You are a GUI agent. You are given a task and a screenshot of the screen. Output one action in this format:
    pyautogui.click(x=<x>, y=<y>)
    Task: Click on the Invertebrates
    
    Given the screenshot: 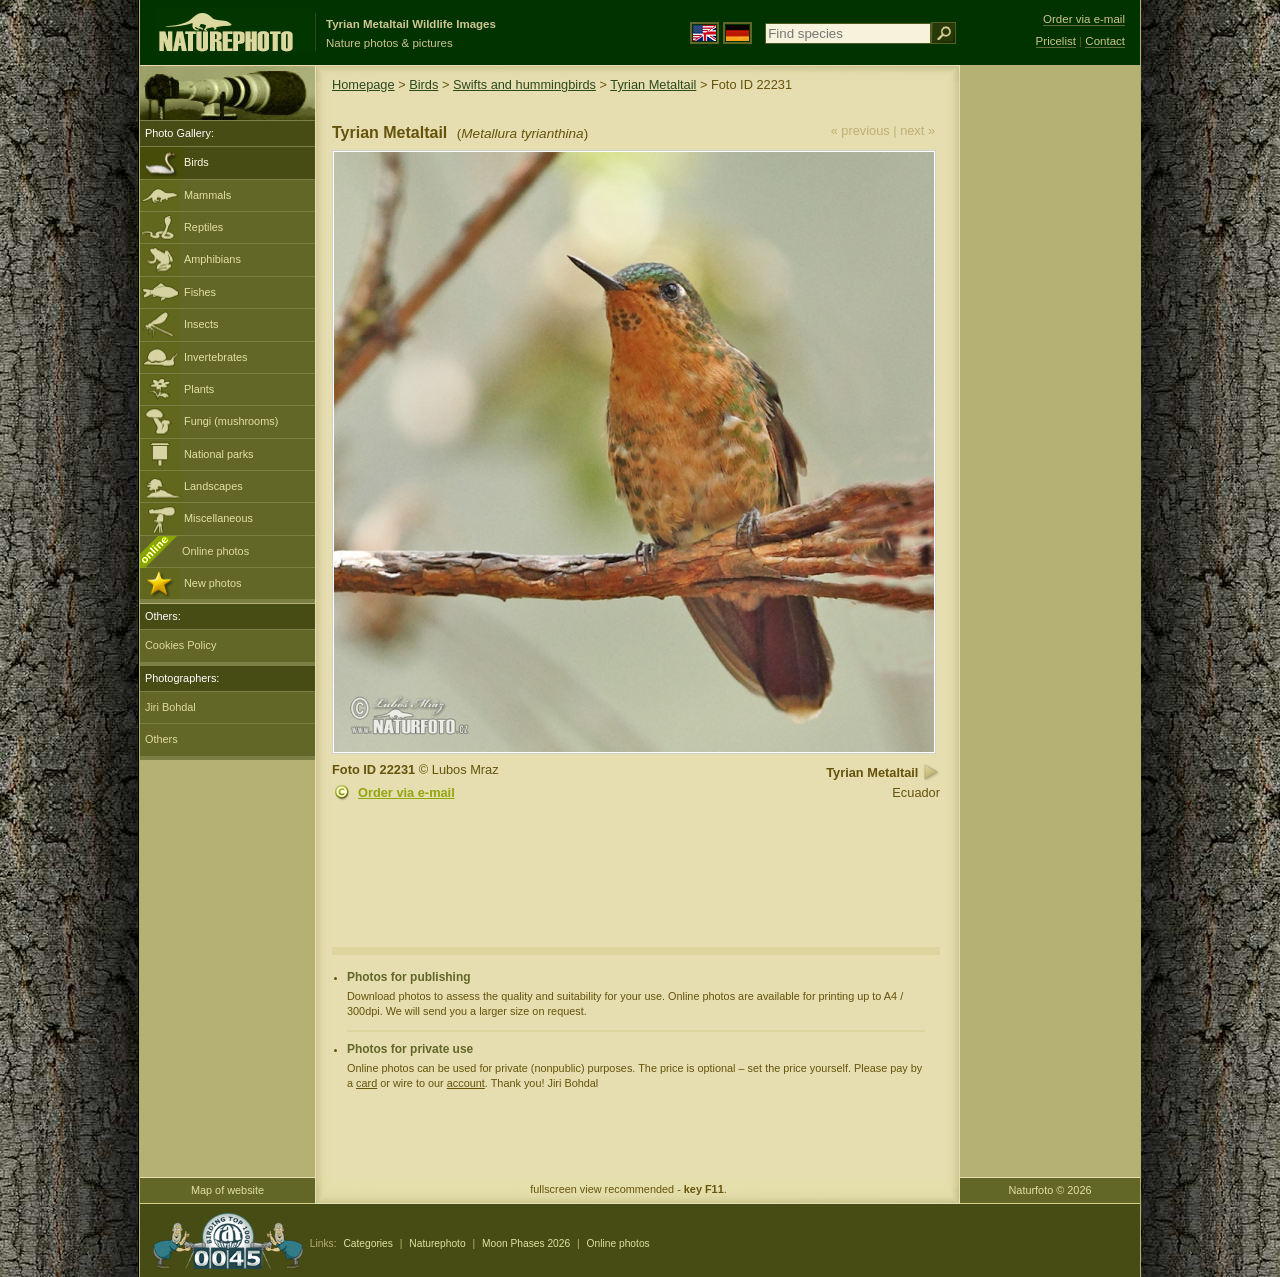 What is the action you would take?
    pyautogui.click(x=215, y=357)
    